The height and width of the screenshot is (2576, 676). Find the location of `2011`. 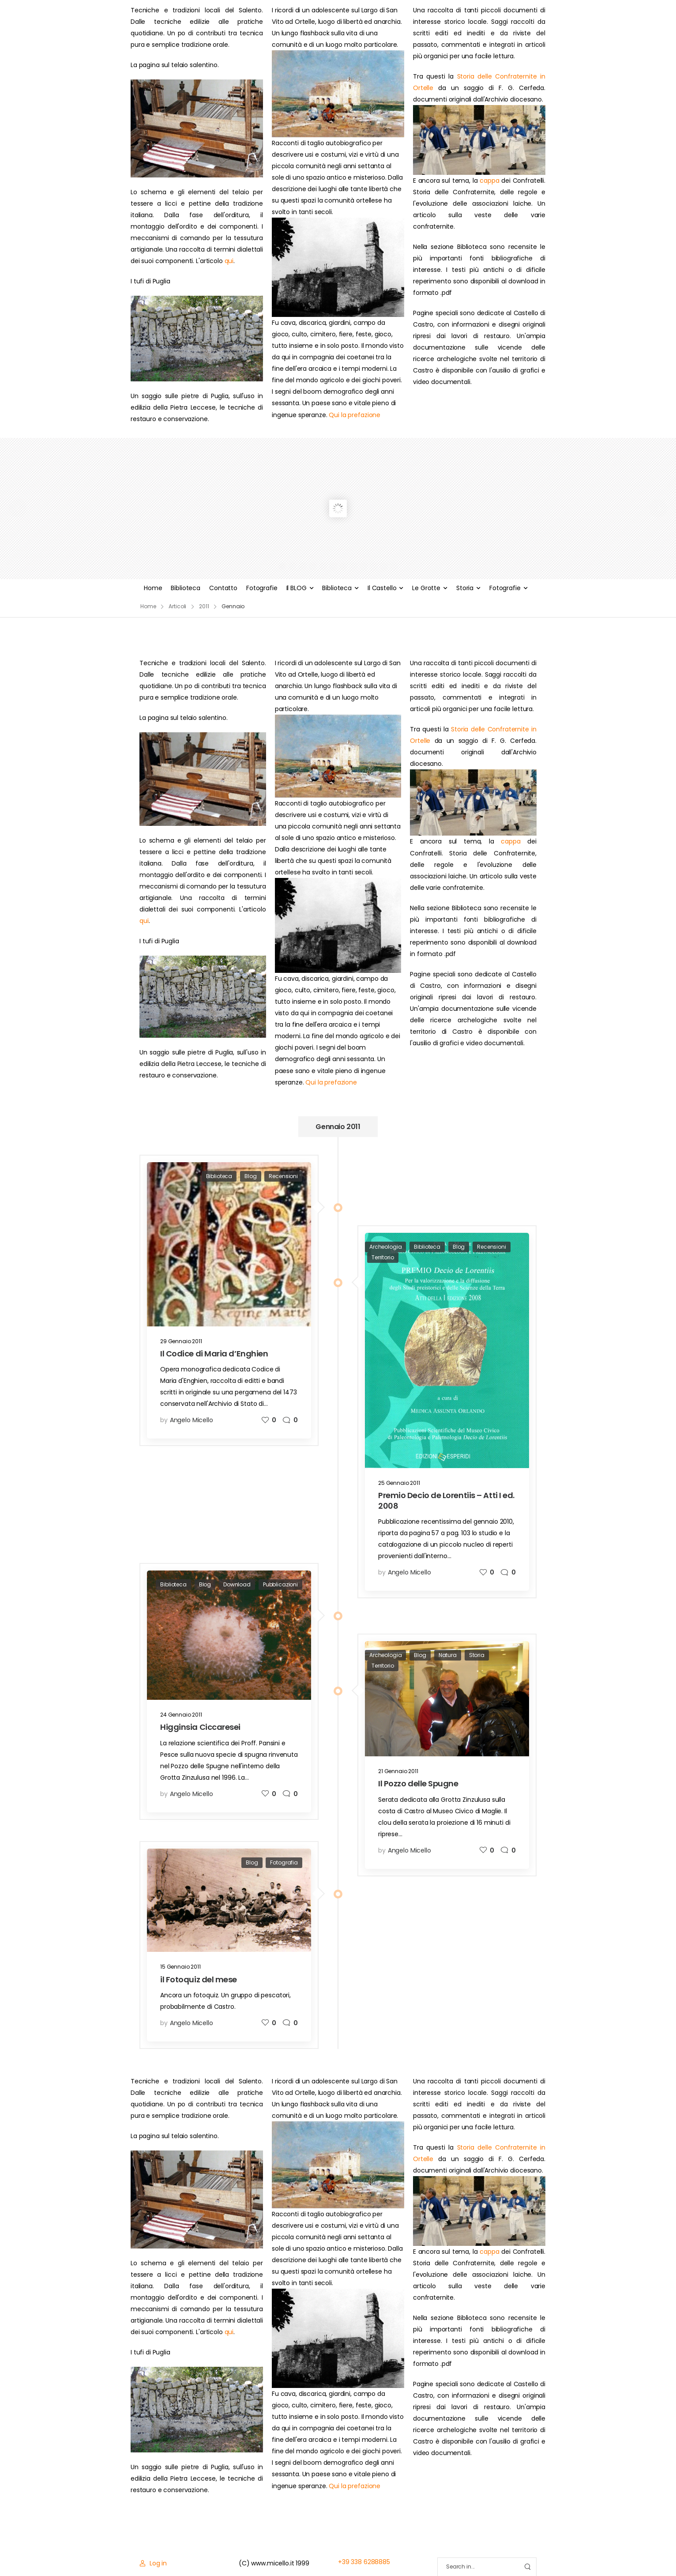

2011 is located at coordinates (204, 606).